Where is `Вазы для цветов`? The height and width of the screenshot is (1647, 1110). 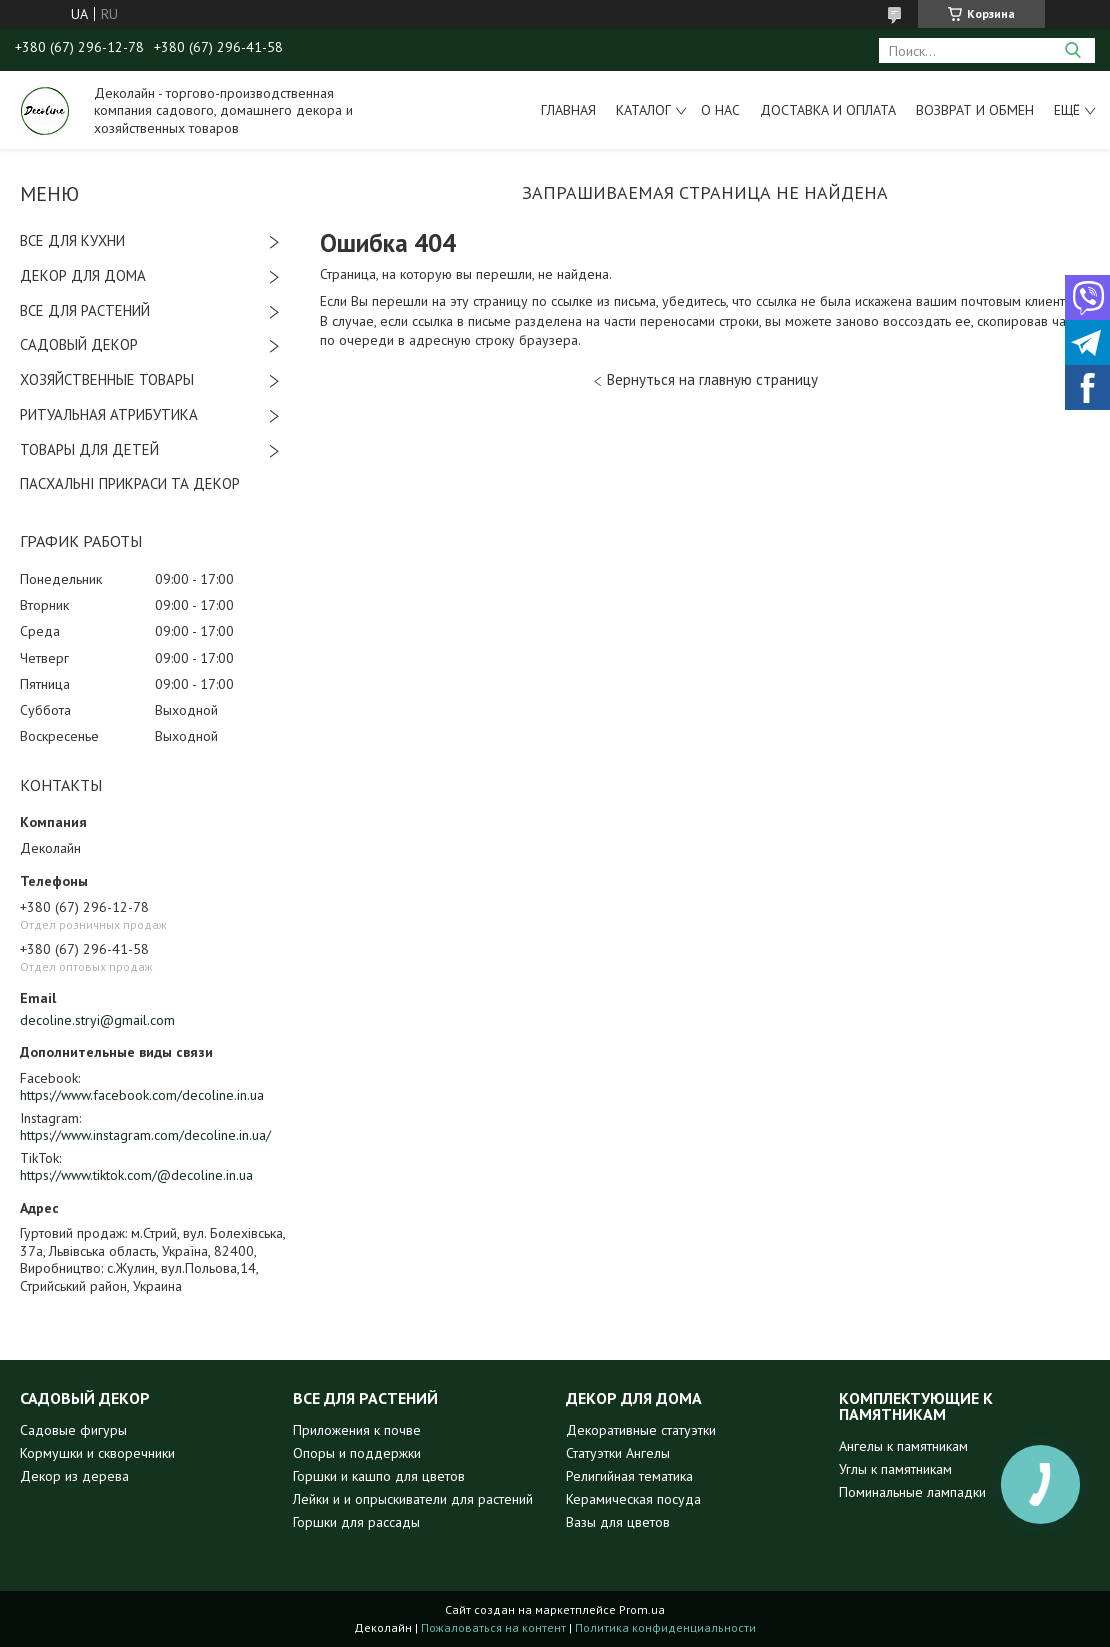 Вазы для цветов is located at coordinates (618, 1522).